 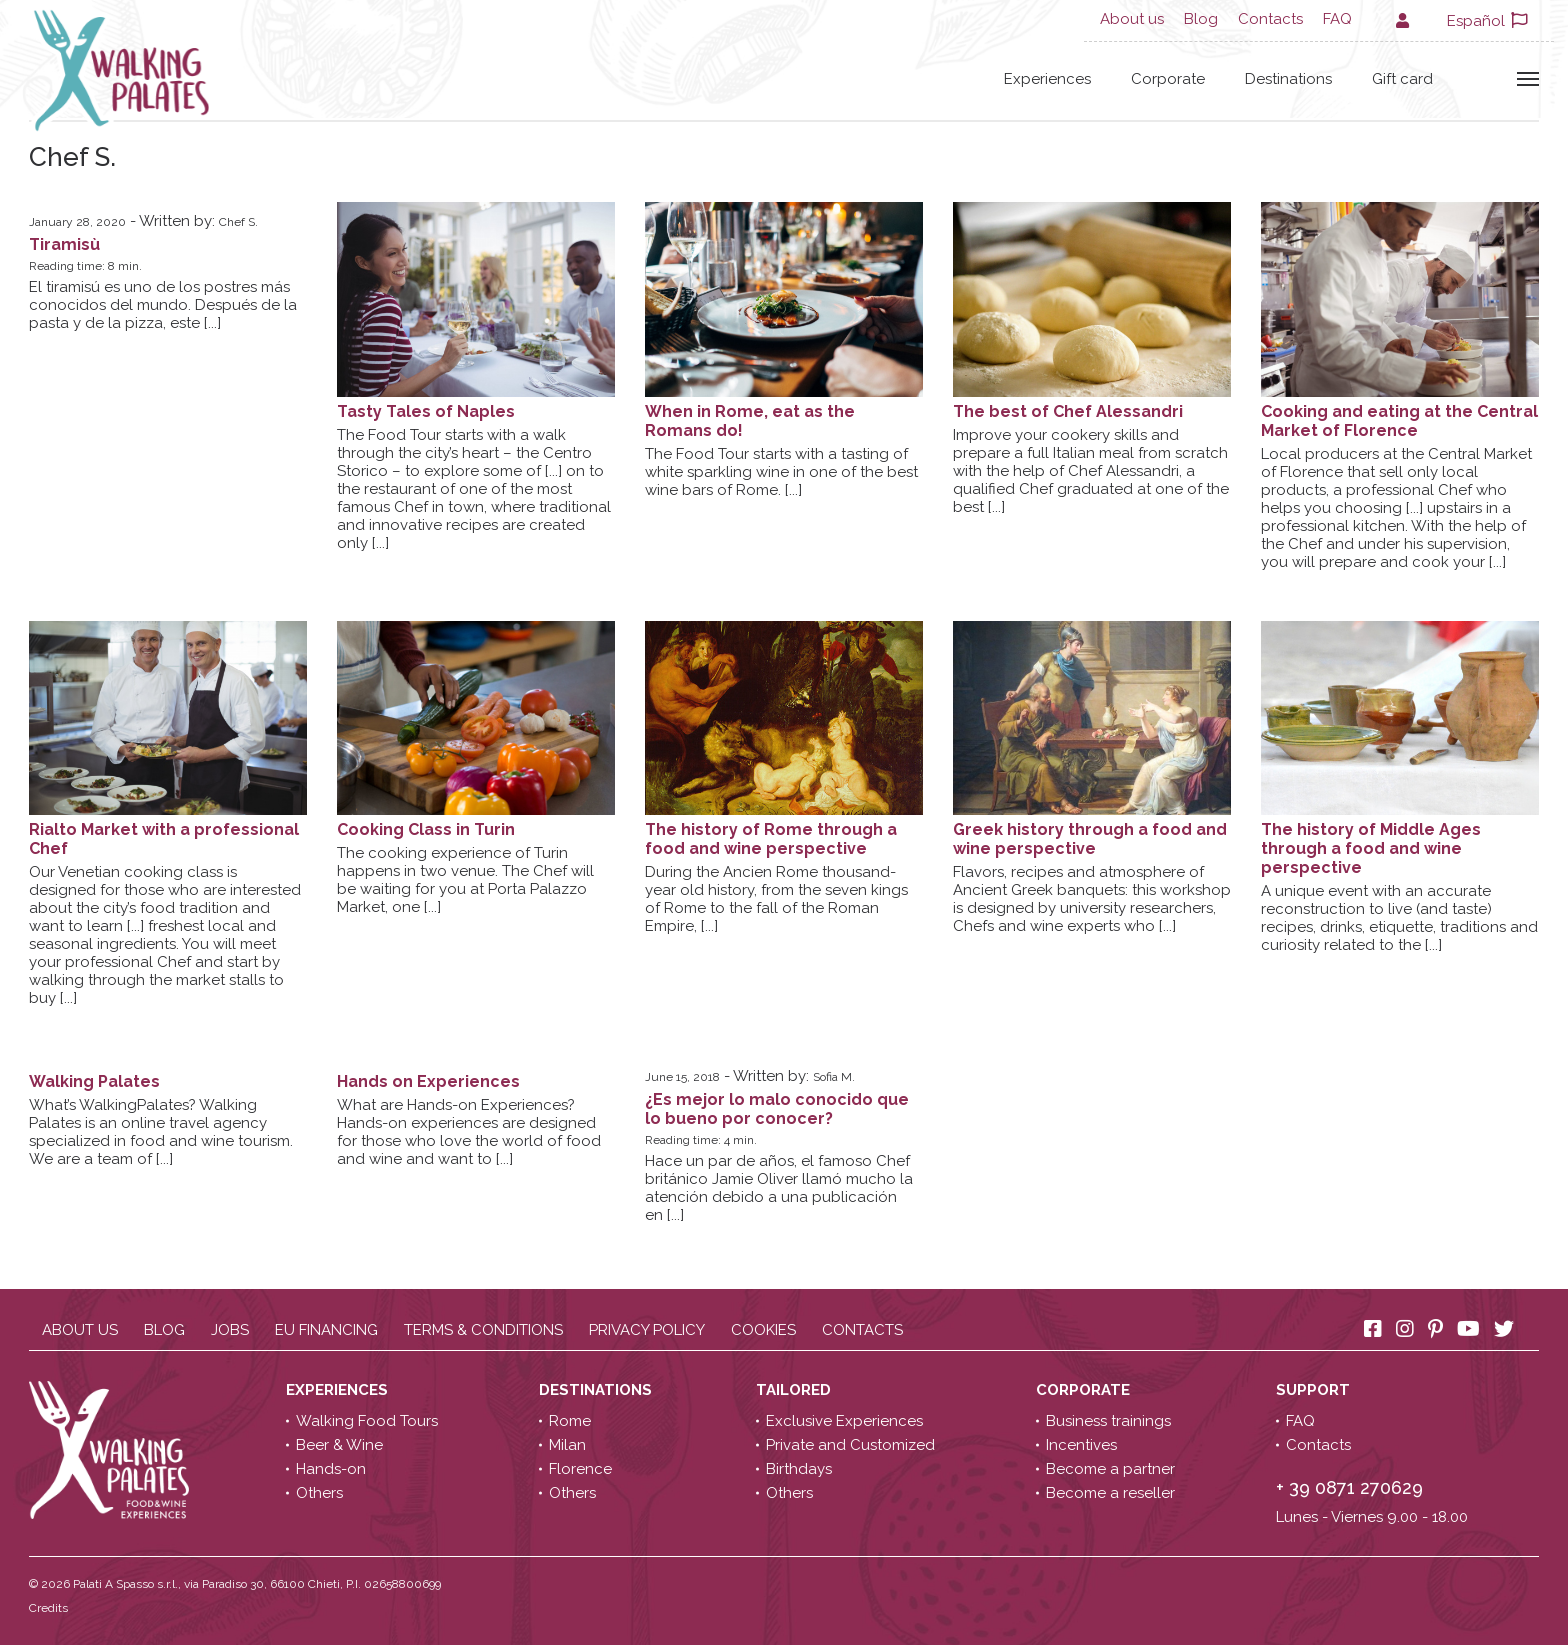 What do you see at coordinates (1349, 1487) in the screenshot?
I see `+ 39 0871 270629` at bounding box center [1349, 1487].